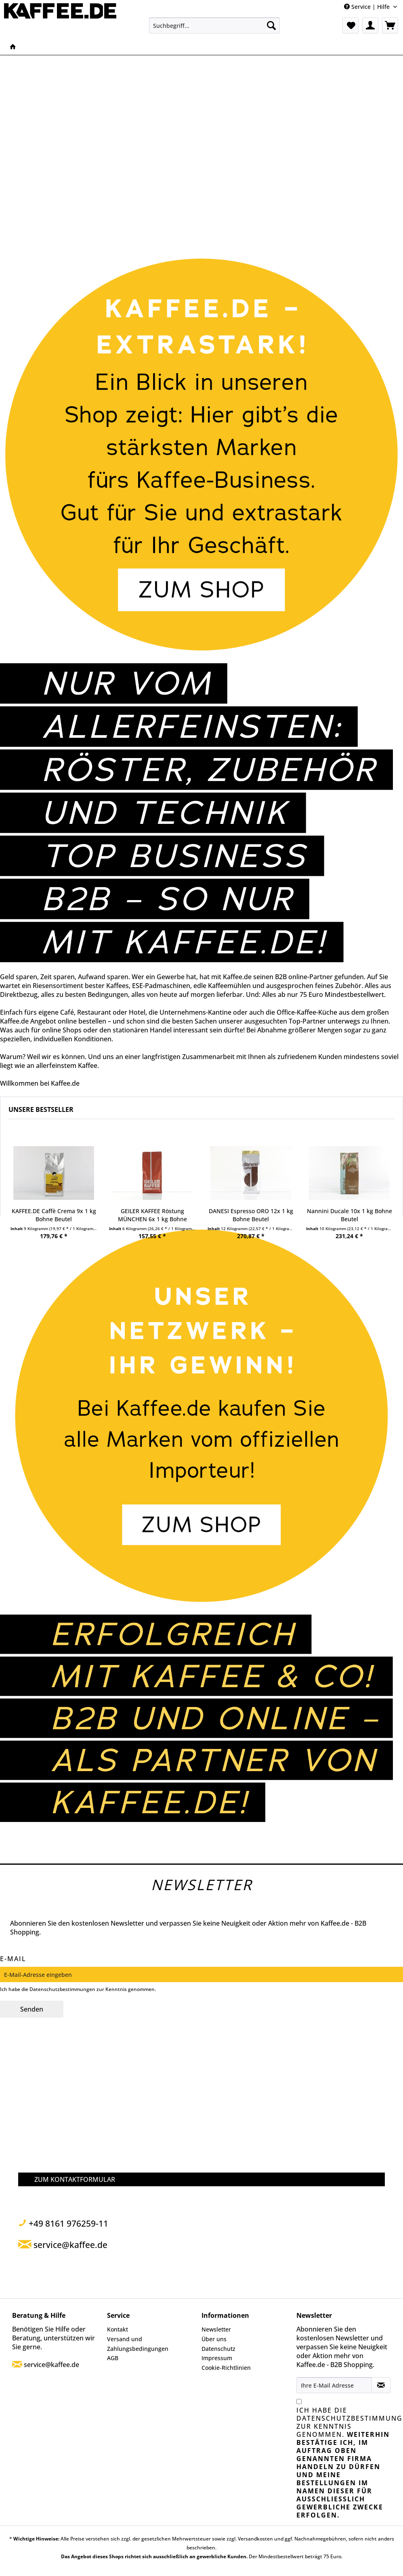 The height and width of the screenshot is (2576, 403). I want to click on Nannini Ducale 10x 1 kg Bohne Beutel, so click(349, 1215).